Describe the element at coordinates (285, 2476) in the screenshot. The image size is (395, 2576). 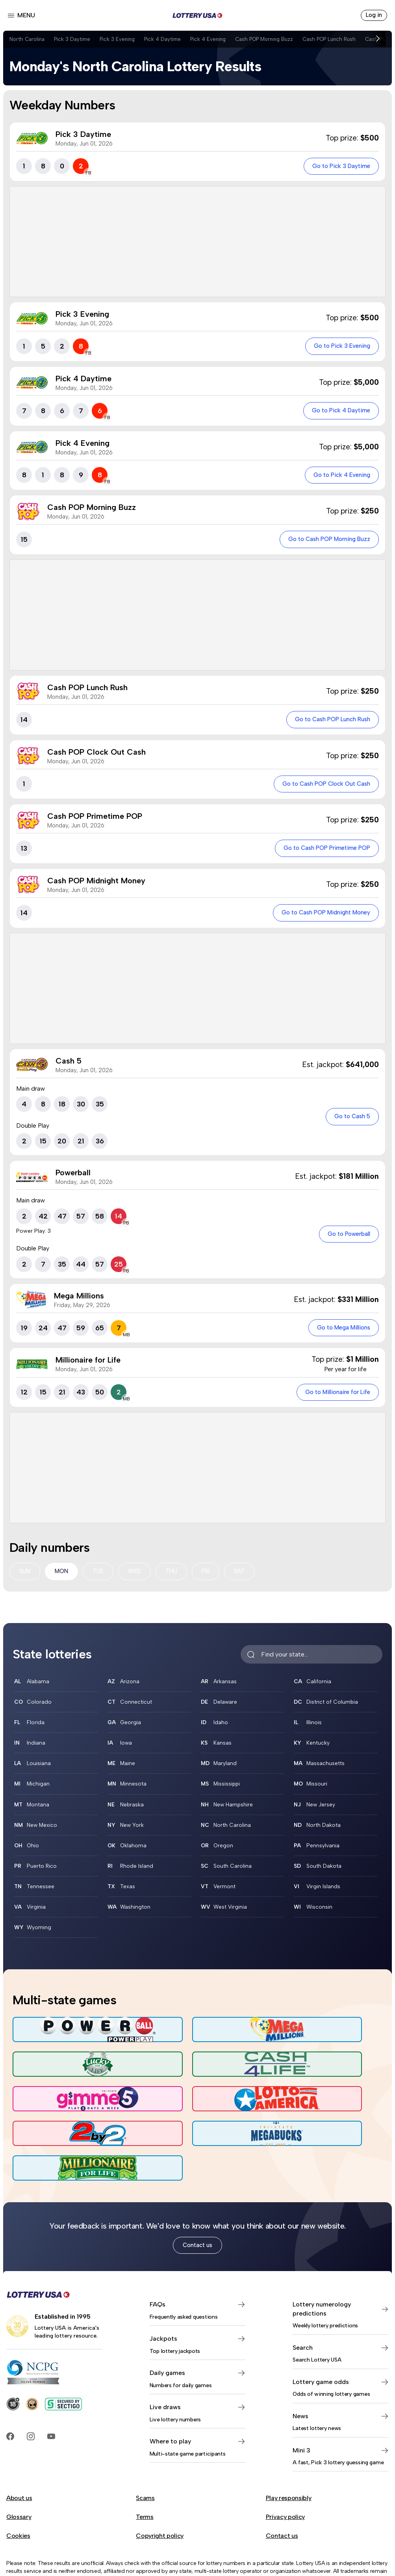
I see `Privacy policy` at that location.